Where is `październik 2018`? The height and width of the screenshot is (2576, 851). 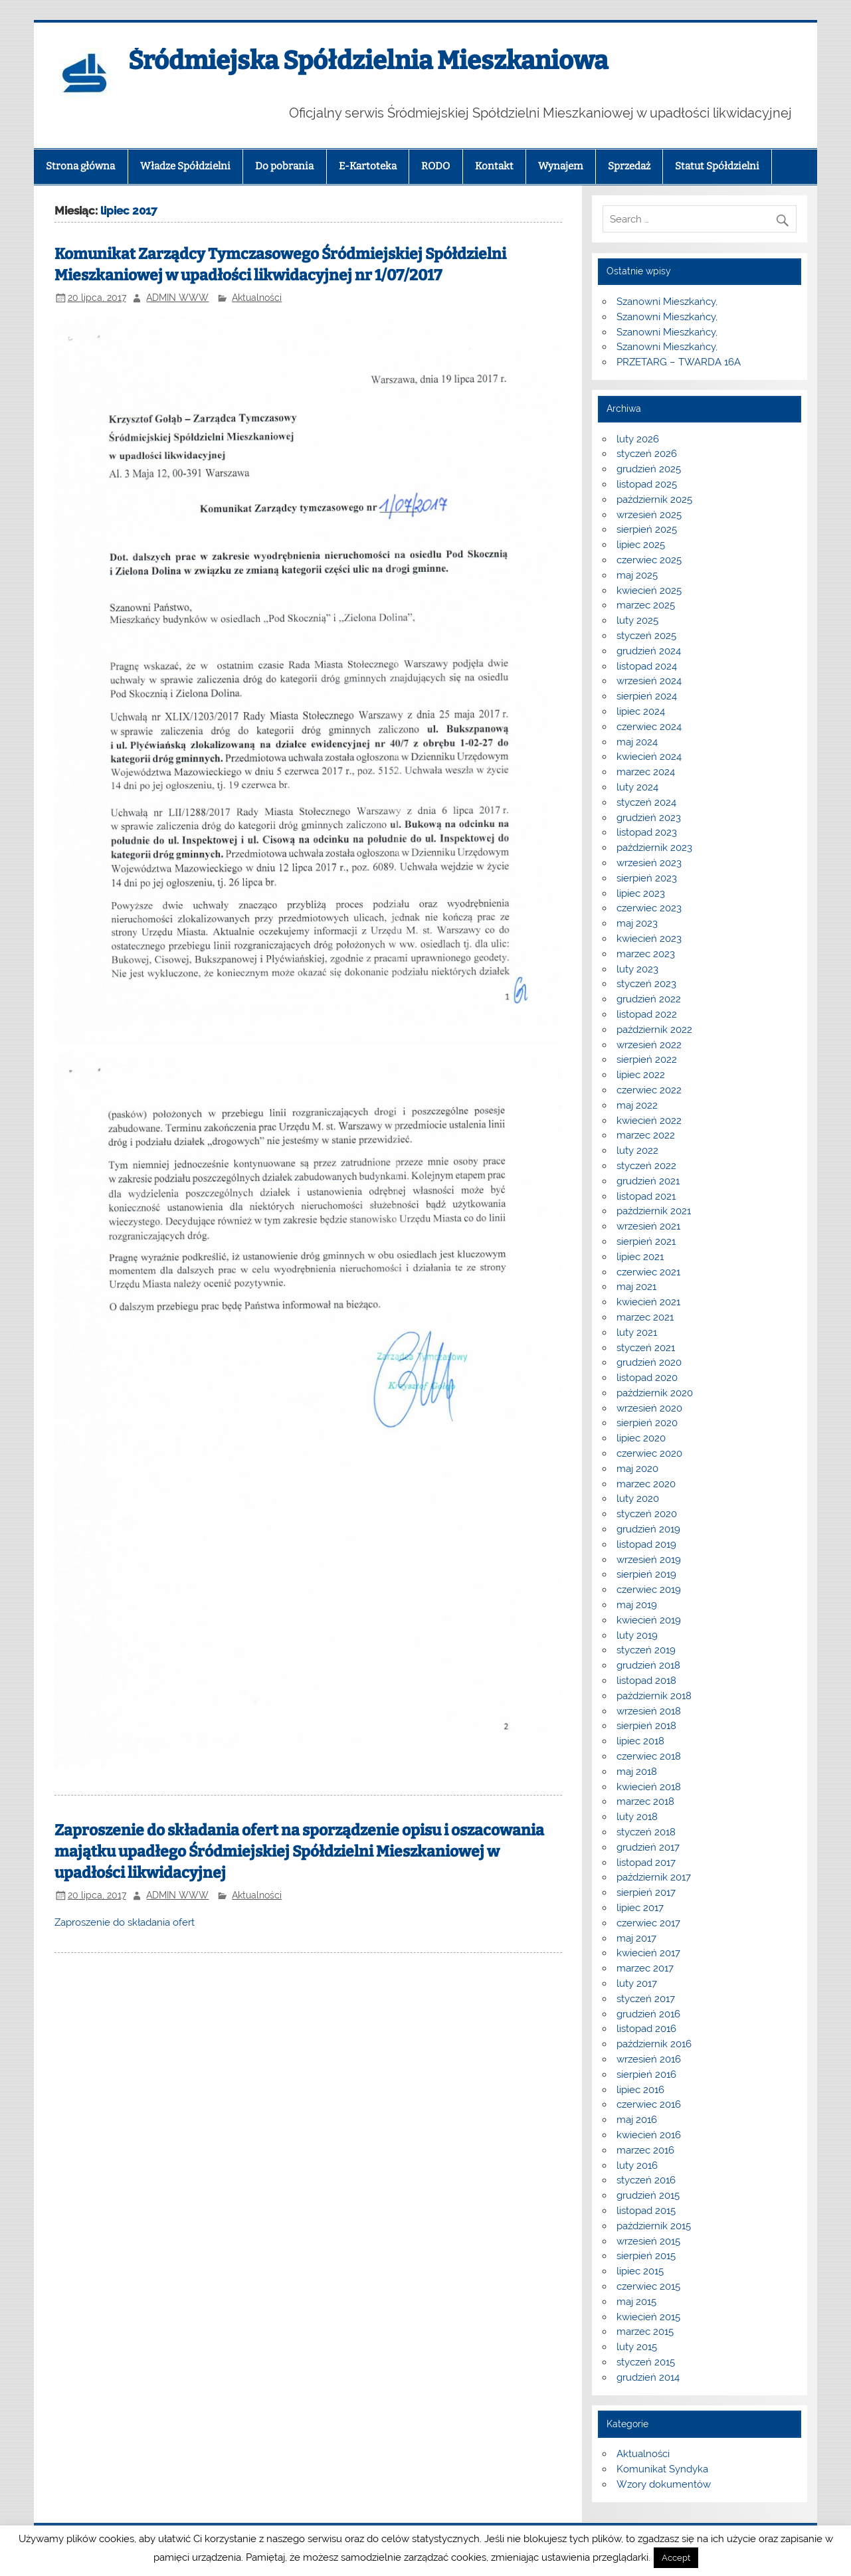 październik 2018 is located at coordinates (654, 1696).